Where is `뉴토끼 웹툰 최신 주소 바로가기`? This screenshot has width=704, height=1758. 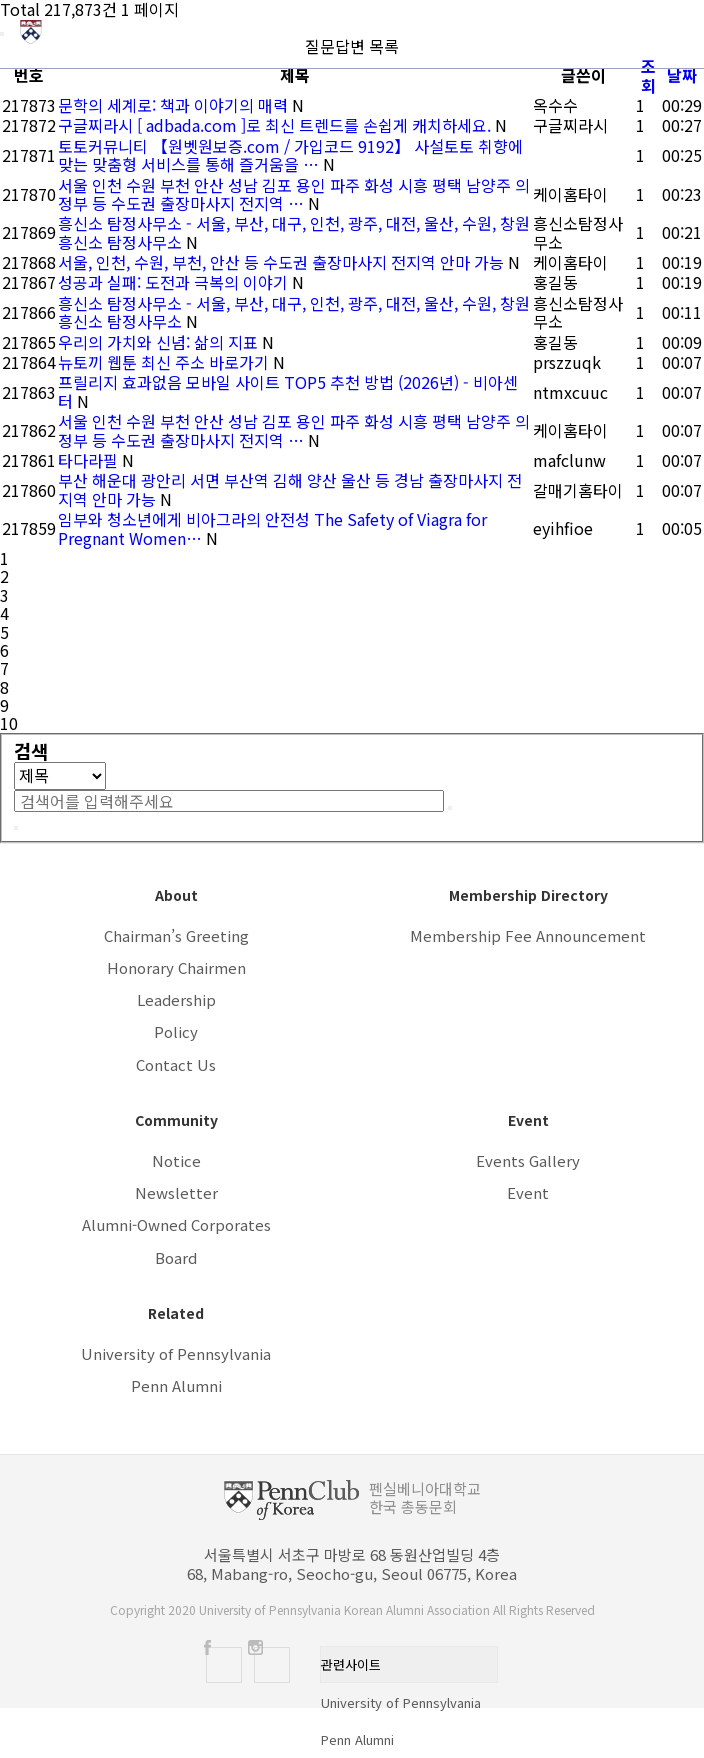
뉴토끼 웹툰 최신 주소 바로가기 is located at coordinates (165, 362).